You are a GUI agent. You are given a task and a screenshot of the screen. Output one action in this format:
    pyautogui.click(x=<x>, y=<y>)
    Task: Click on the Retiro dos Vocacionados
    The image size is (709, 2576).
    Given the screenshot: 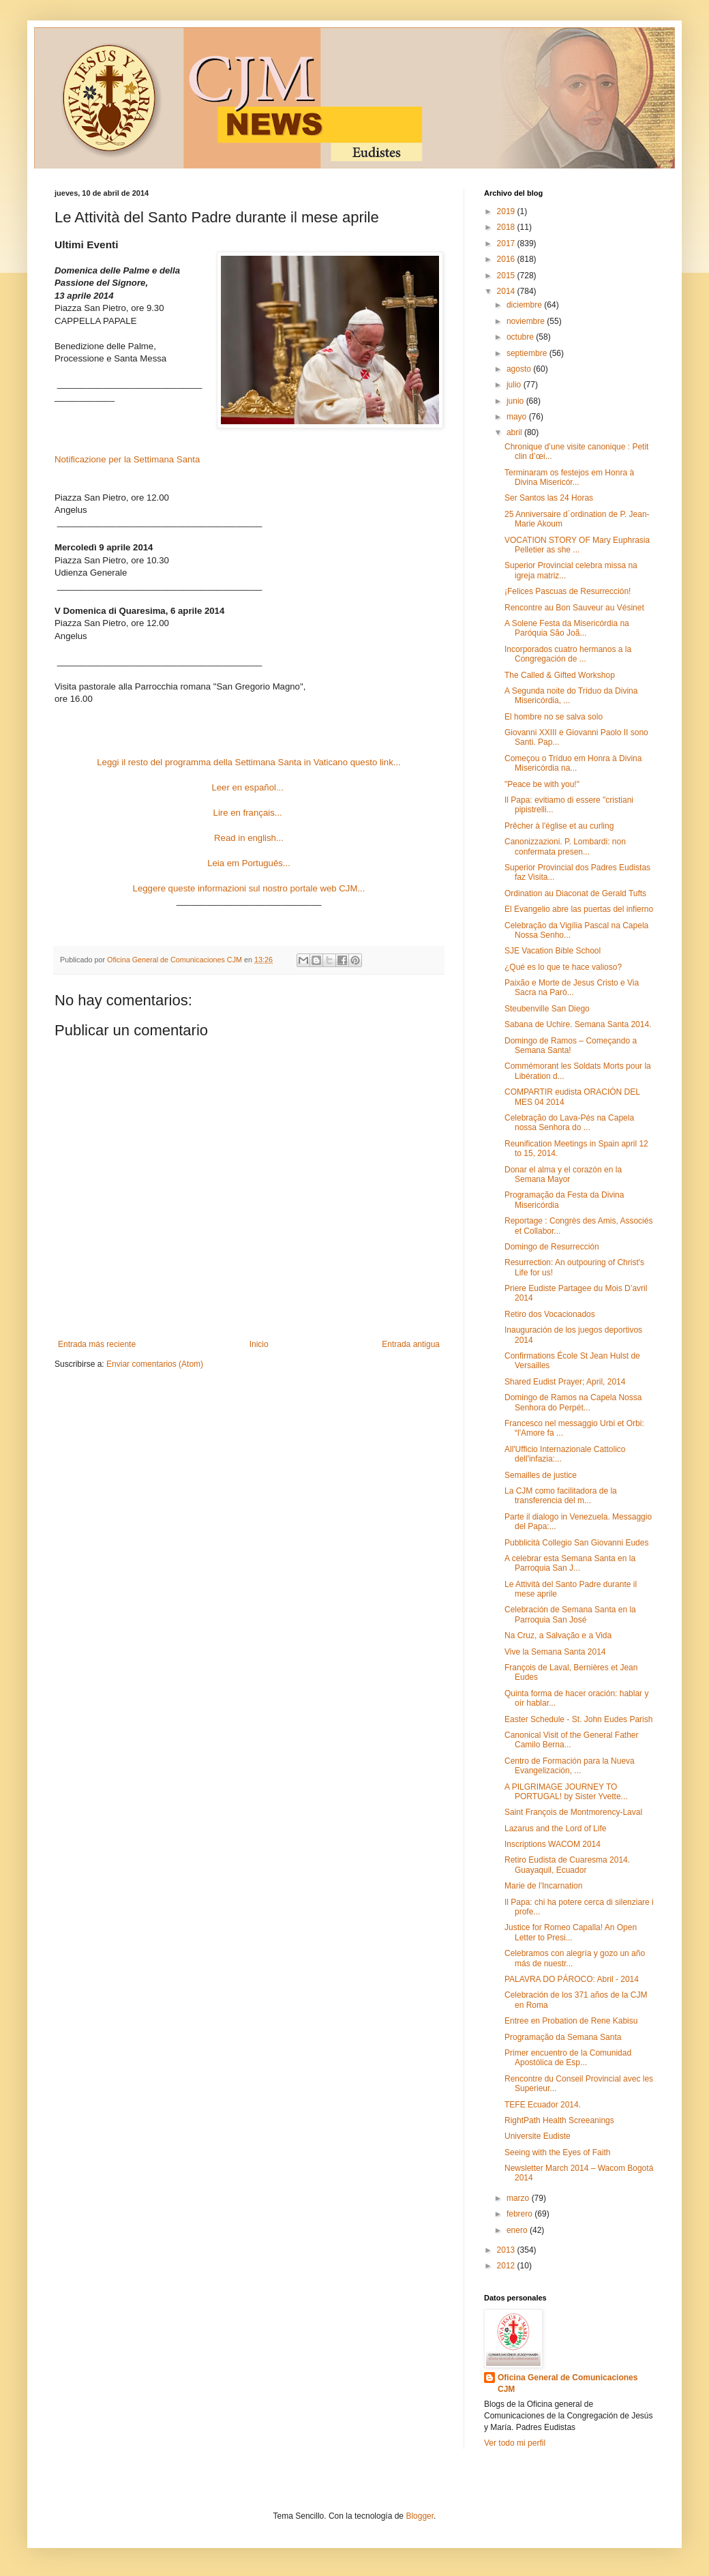 What is the action you would take?
    pyautogui.click(x=549, y=1314)
    